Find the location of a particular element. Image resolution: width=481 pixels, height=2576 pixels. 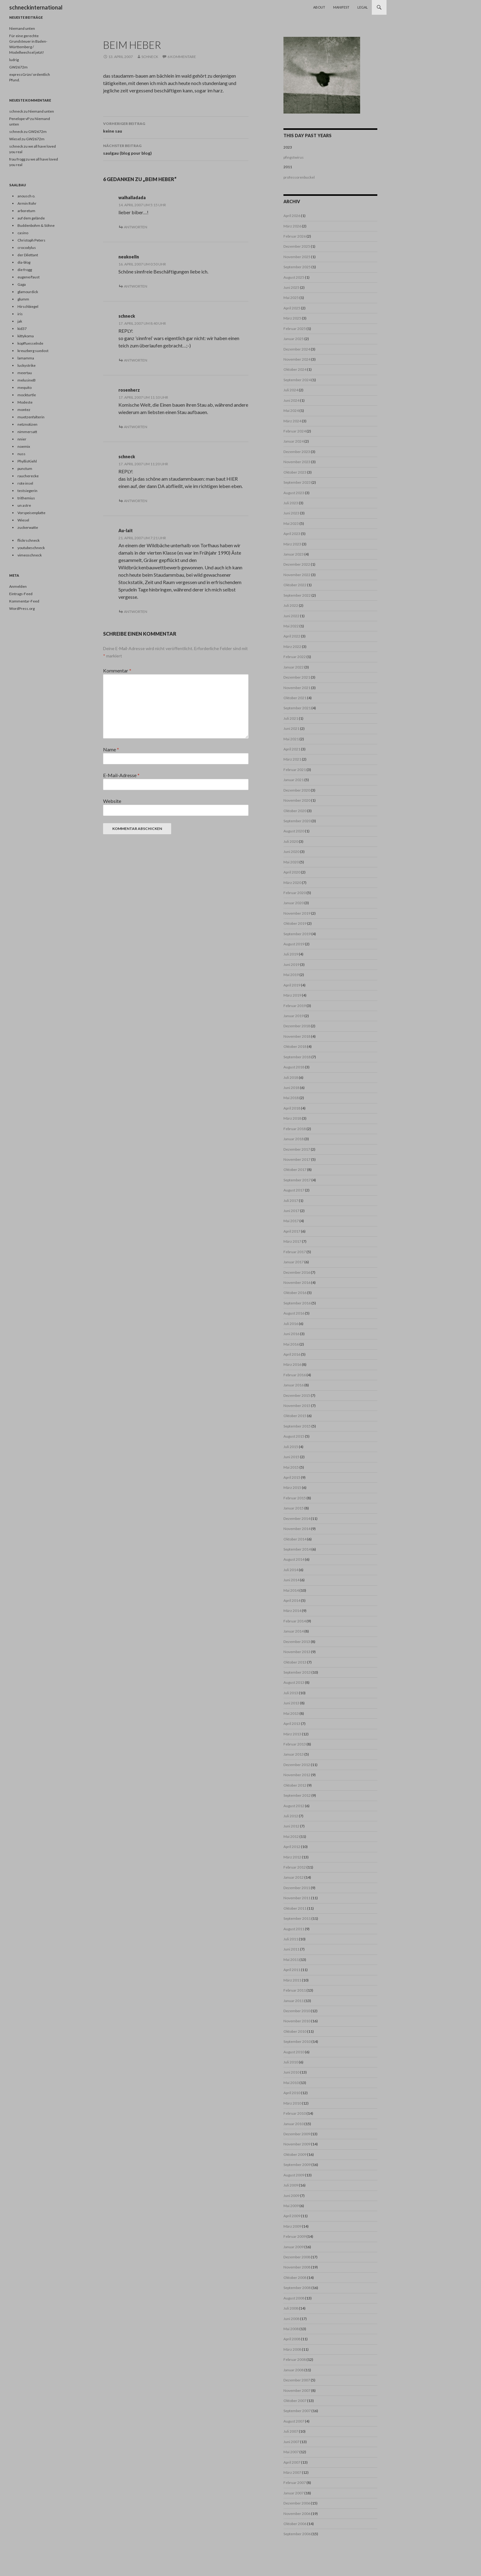

Mai 2013 is located at coordinates (291, 1713).